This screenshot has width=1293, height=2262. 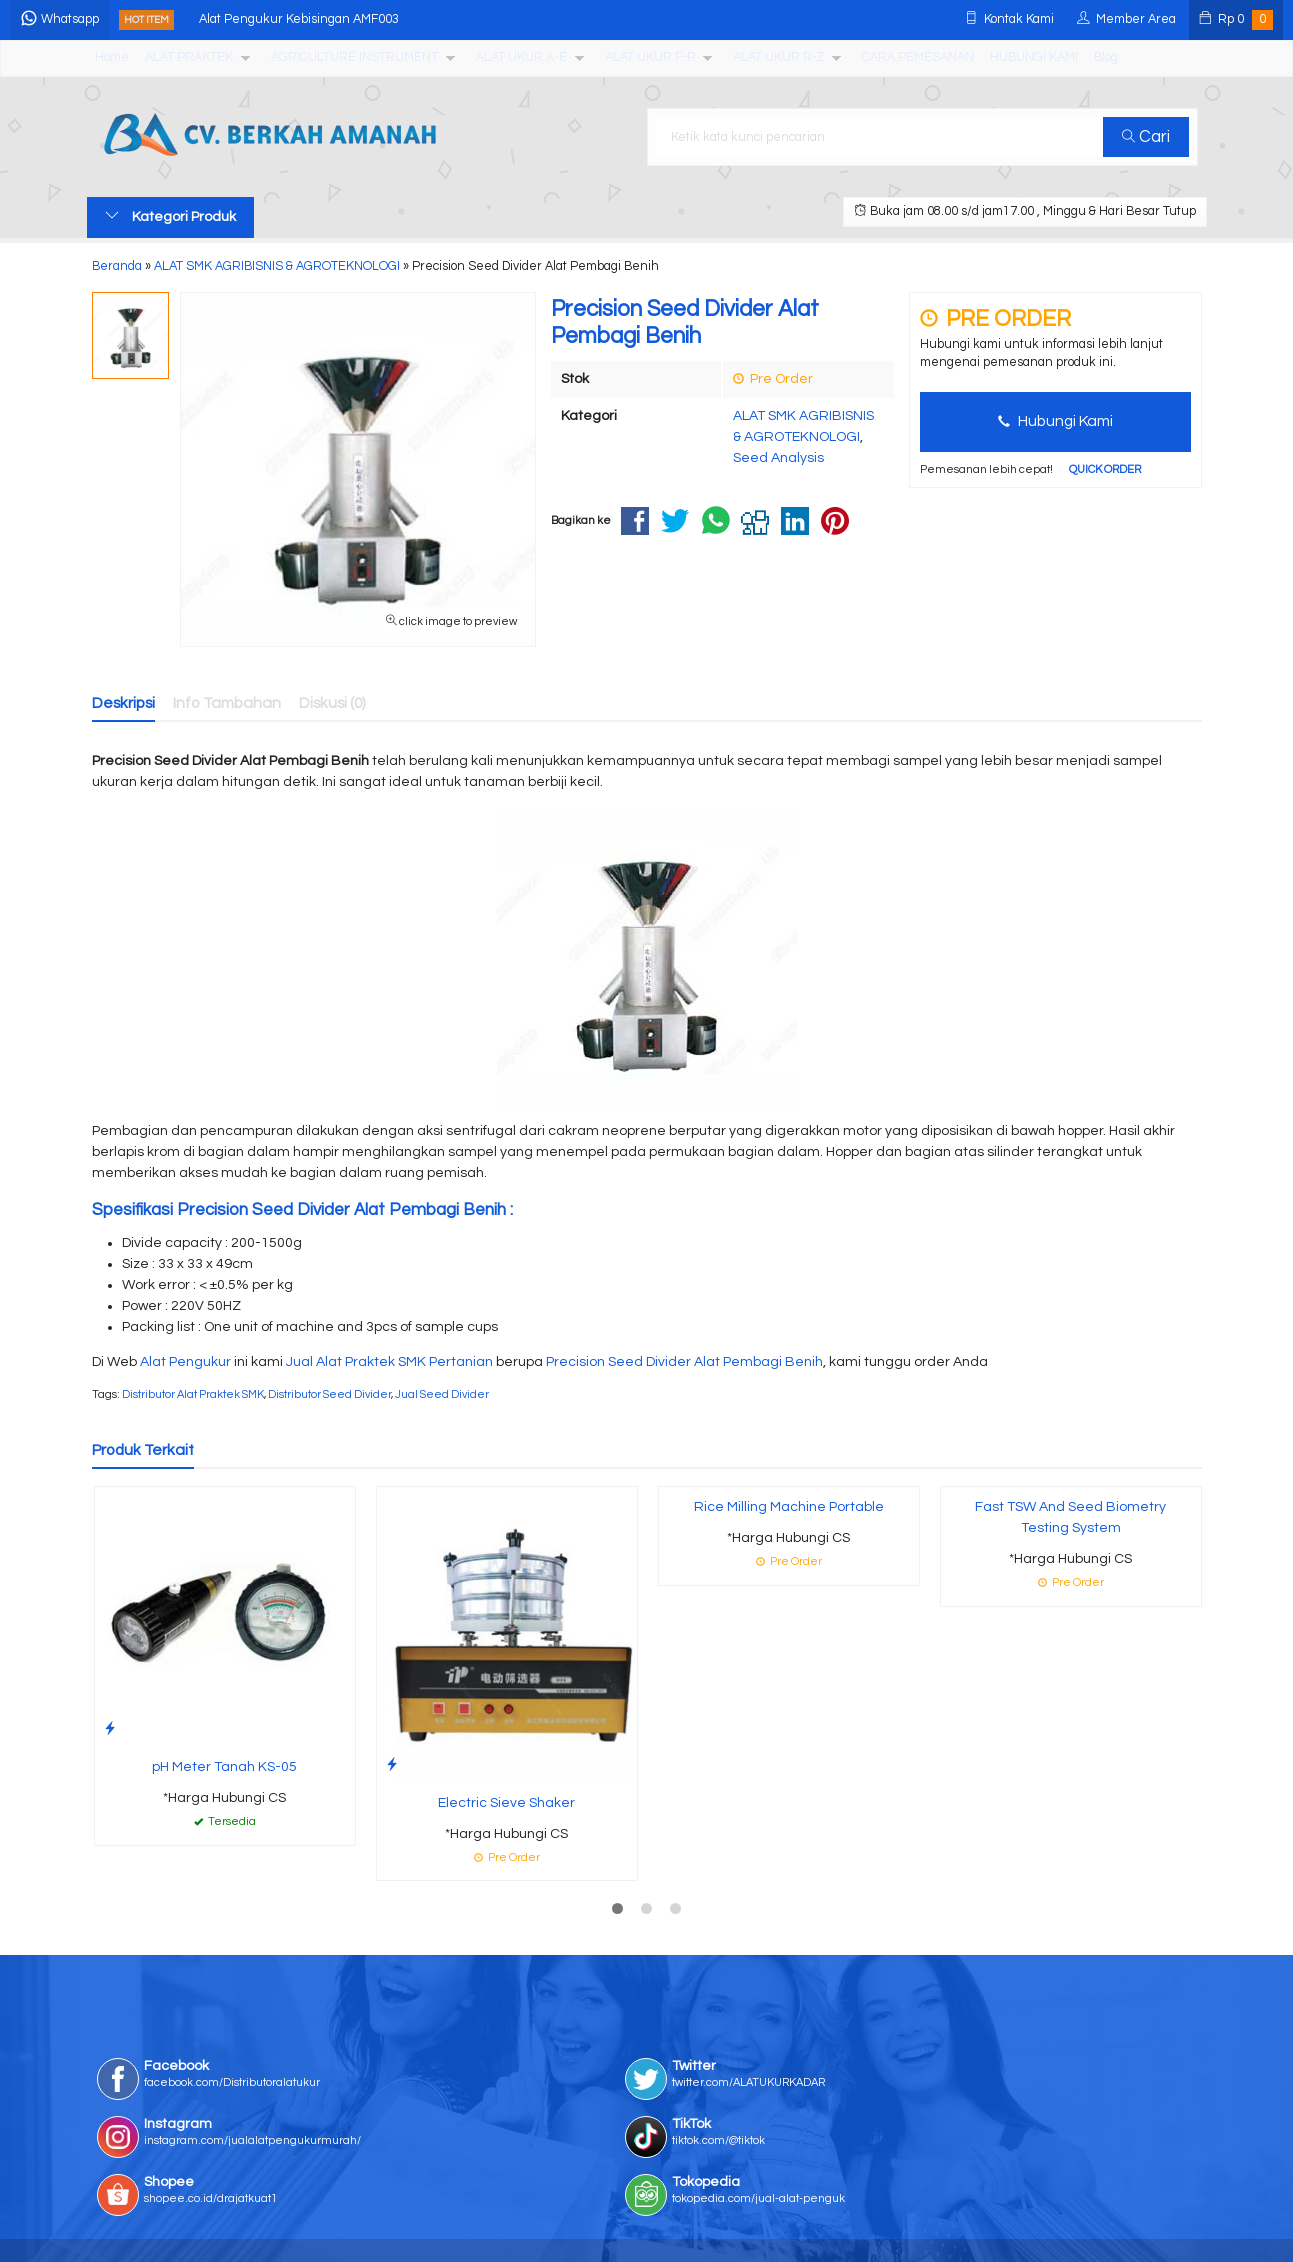 What do you see at coordinates (123, 703) in the screenshot?
I see `Deskripsi` at bounding box center [123, 703].